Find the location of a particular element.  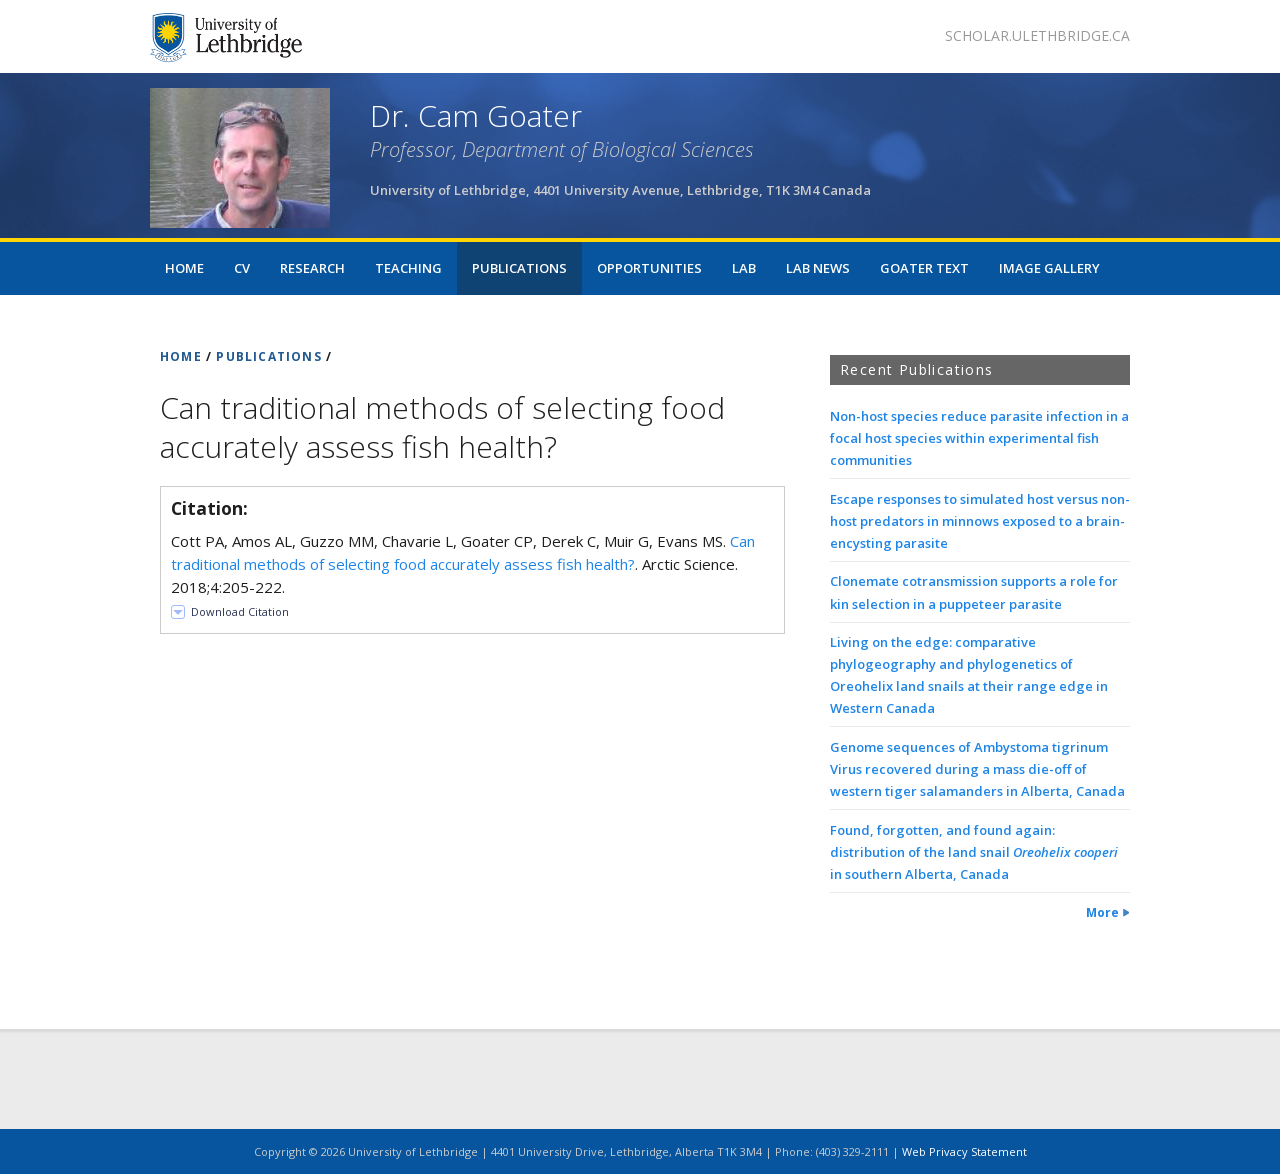

PUBLICATIONS is located at coordinates (268, 356).